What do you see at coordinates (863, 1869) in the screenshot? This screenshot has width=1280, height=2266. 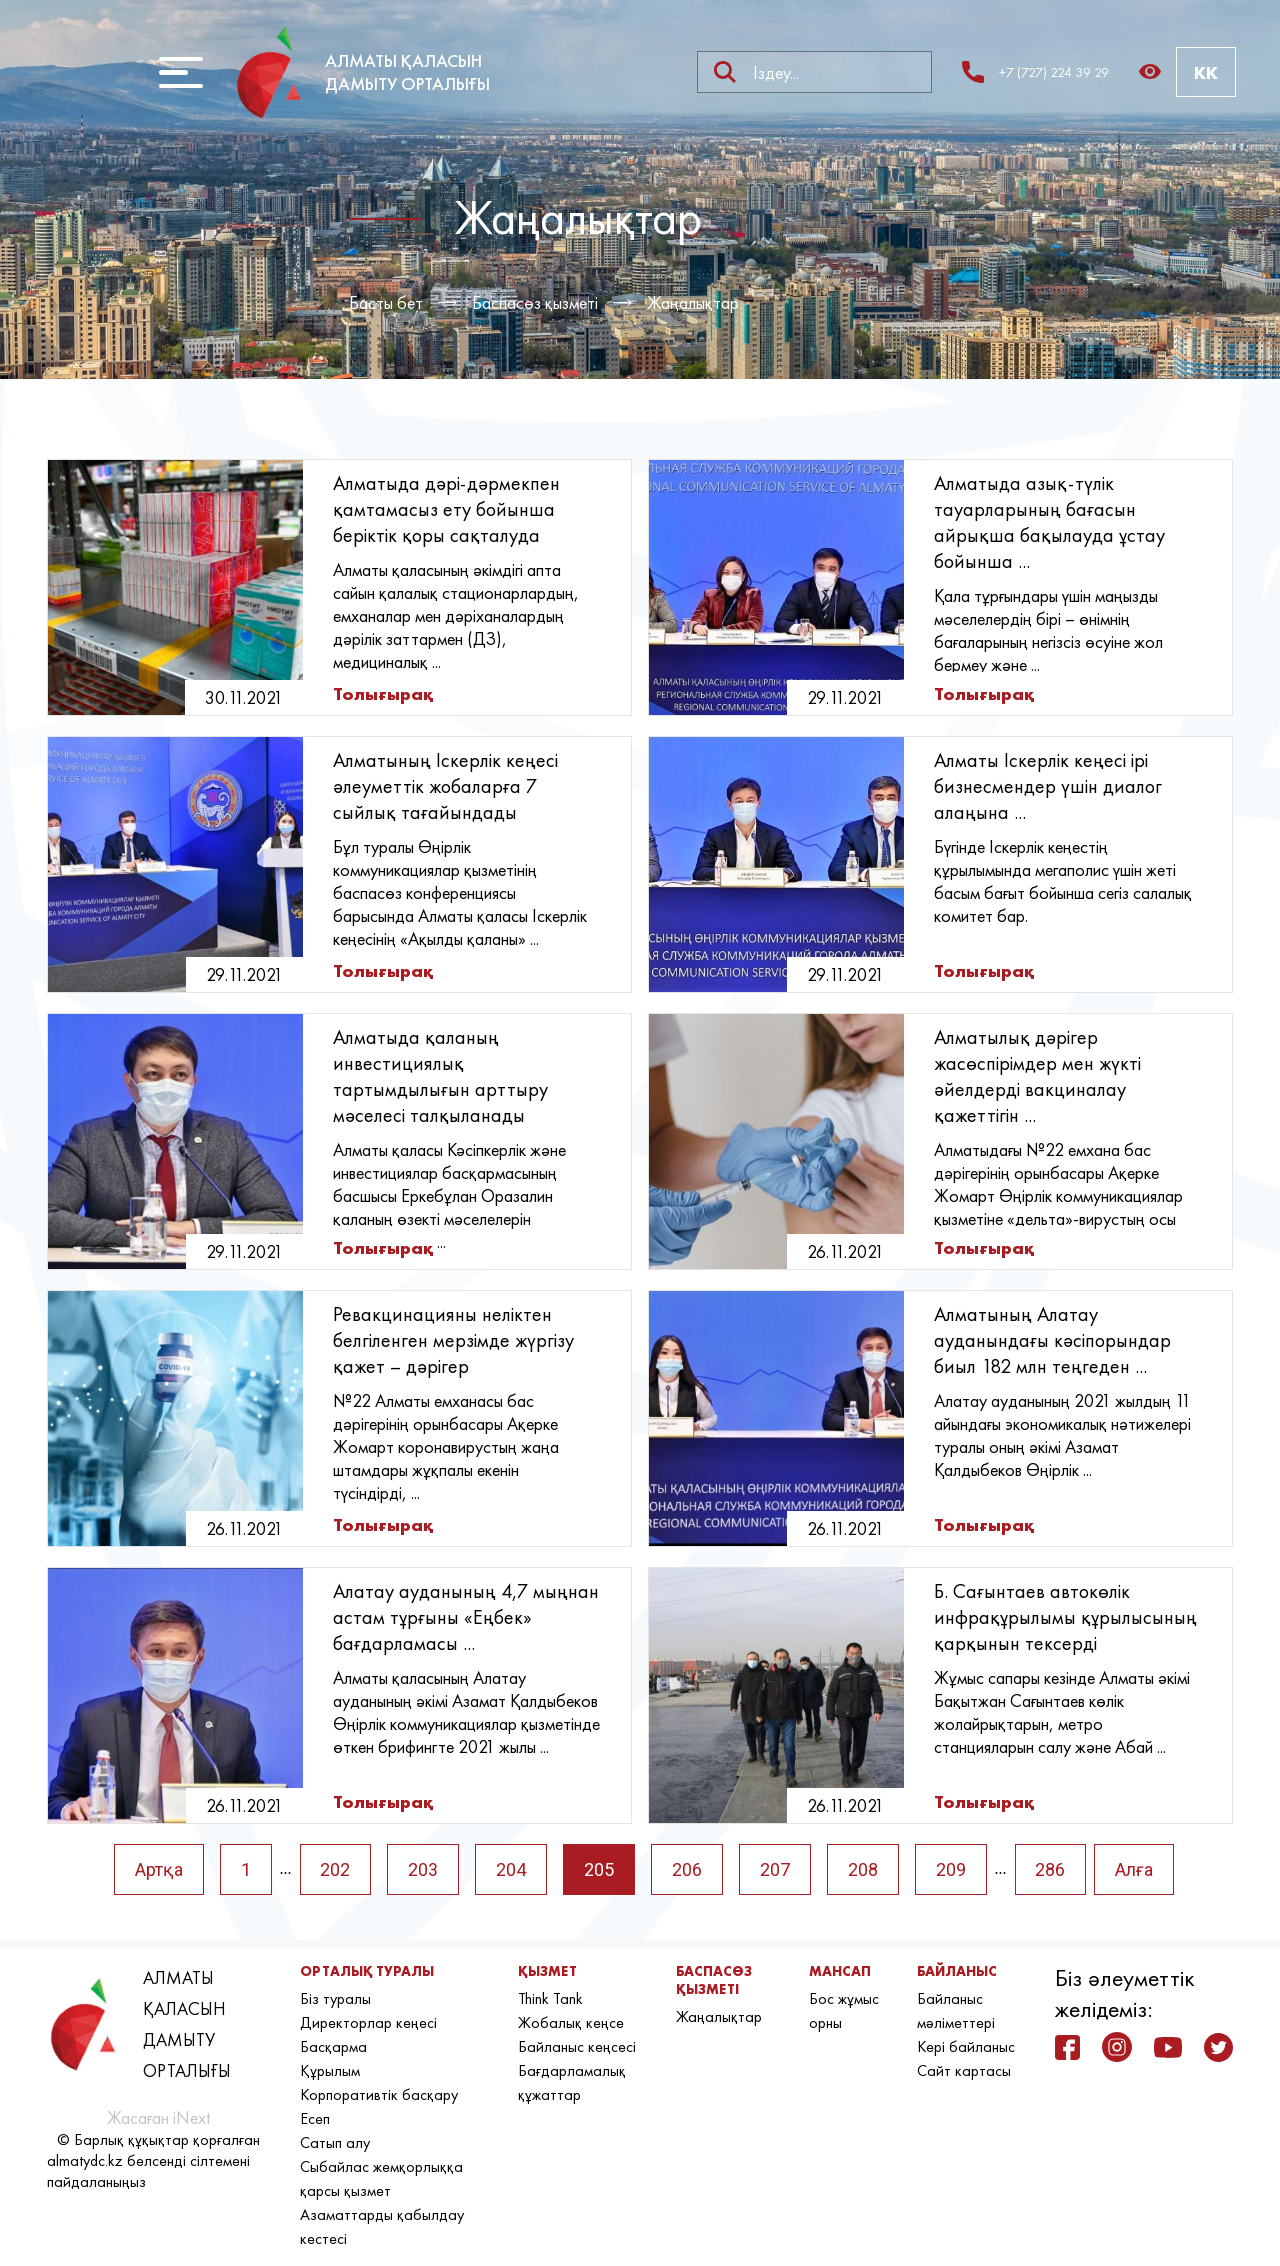 I see `208` at bounding box center [863, 1869].